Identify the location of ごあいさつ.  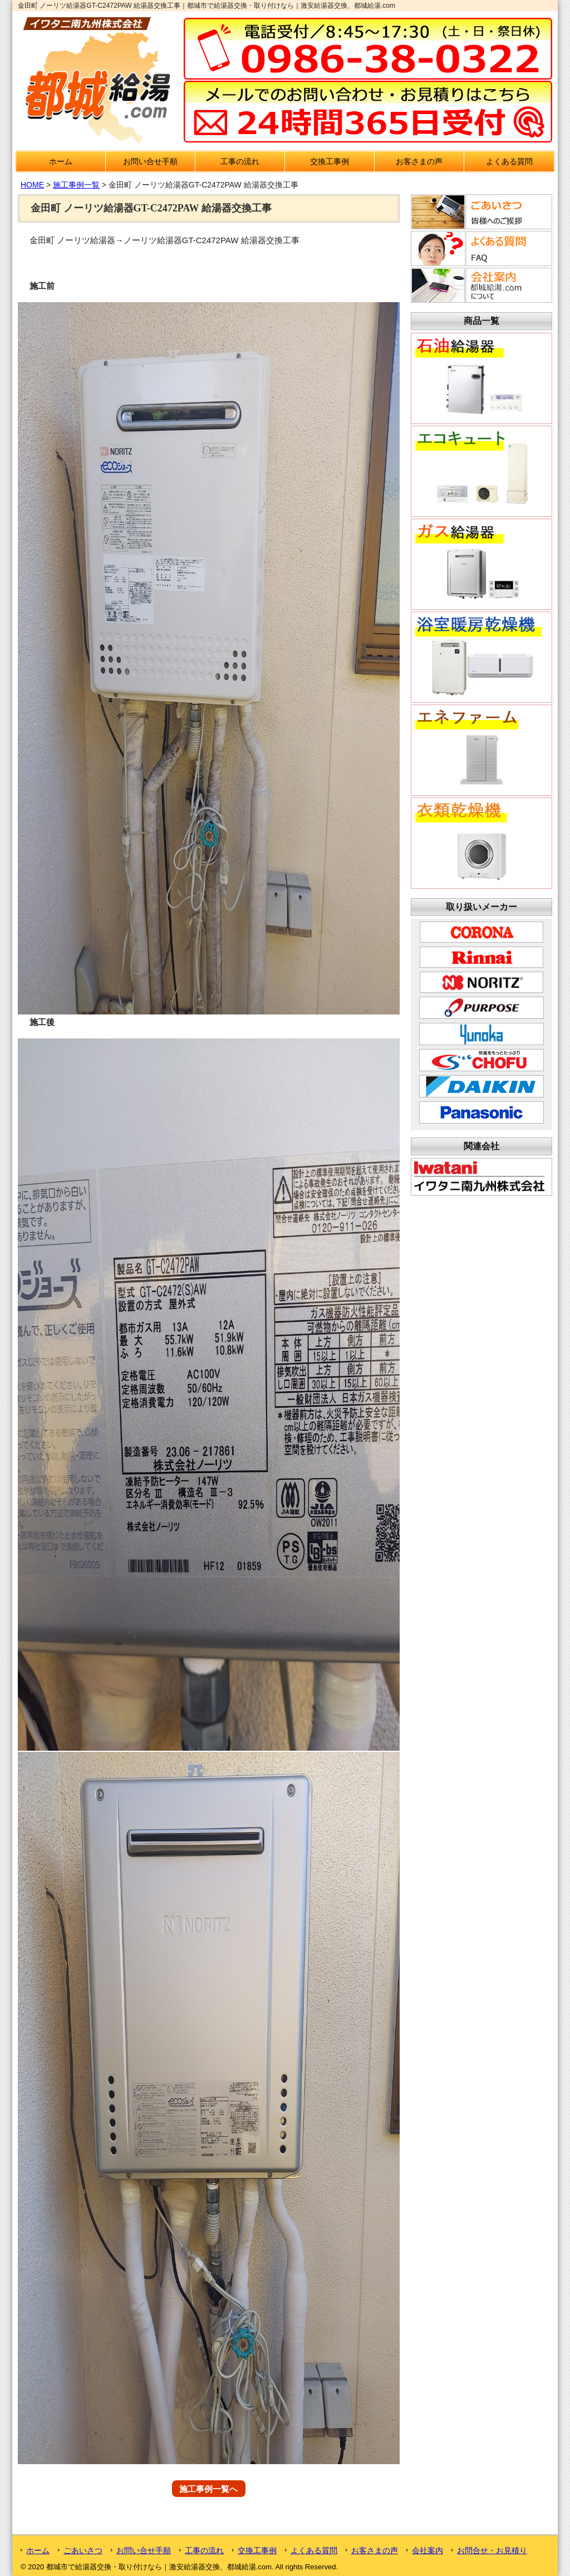
(82, 2550).